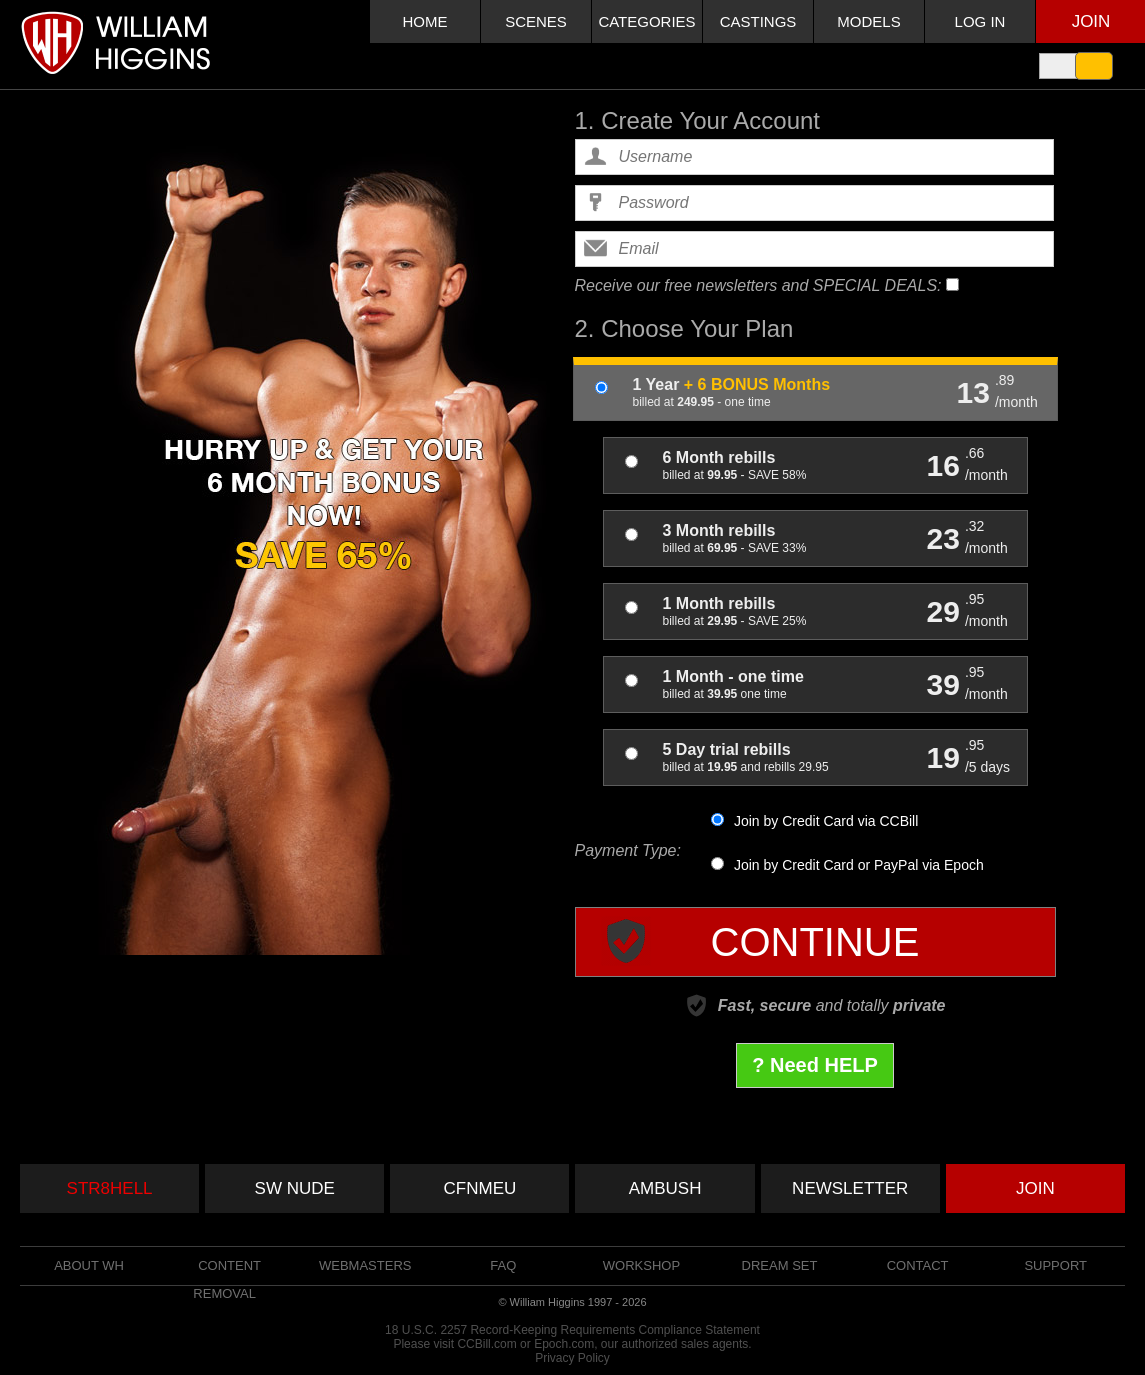 The height and width of the screenshot is (1375, 1145). I want to click on 18 U.S.C. 2257 Record-Keeping Requirements Compliance Statement, so click(572, 1330).